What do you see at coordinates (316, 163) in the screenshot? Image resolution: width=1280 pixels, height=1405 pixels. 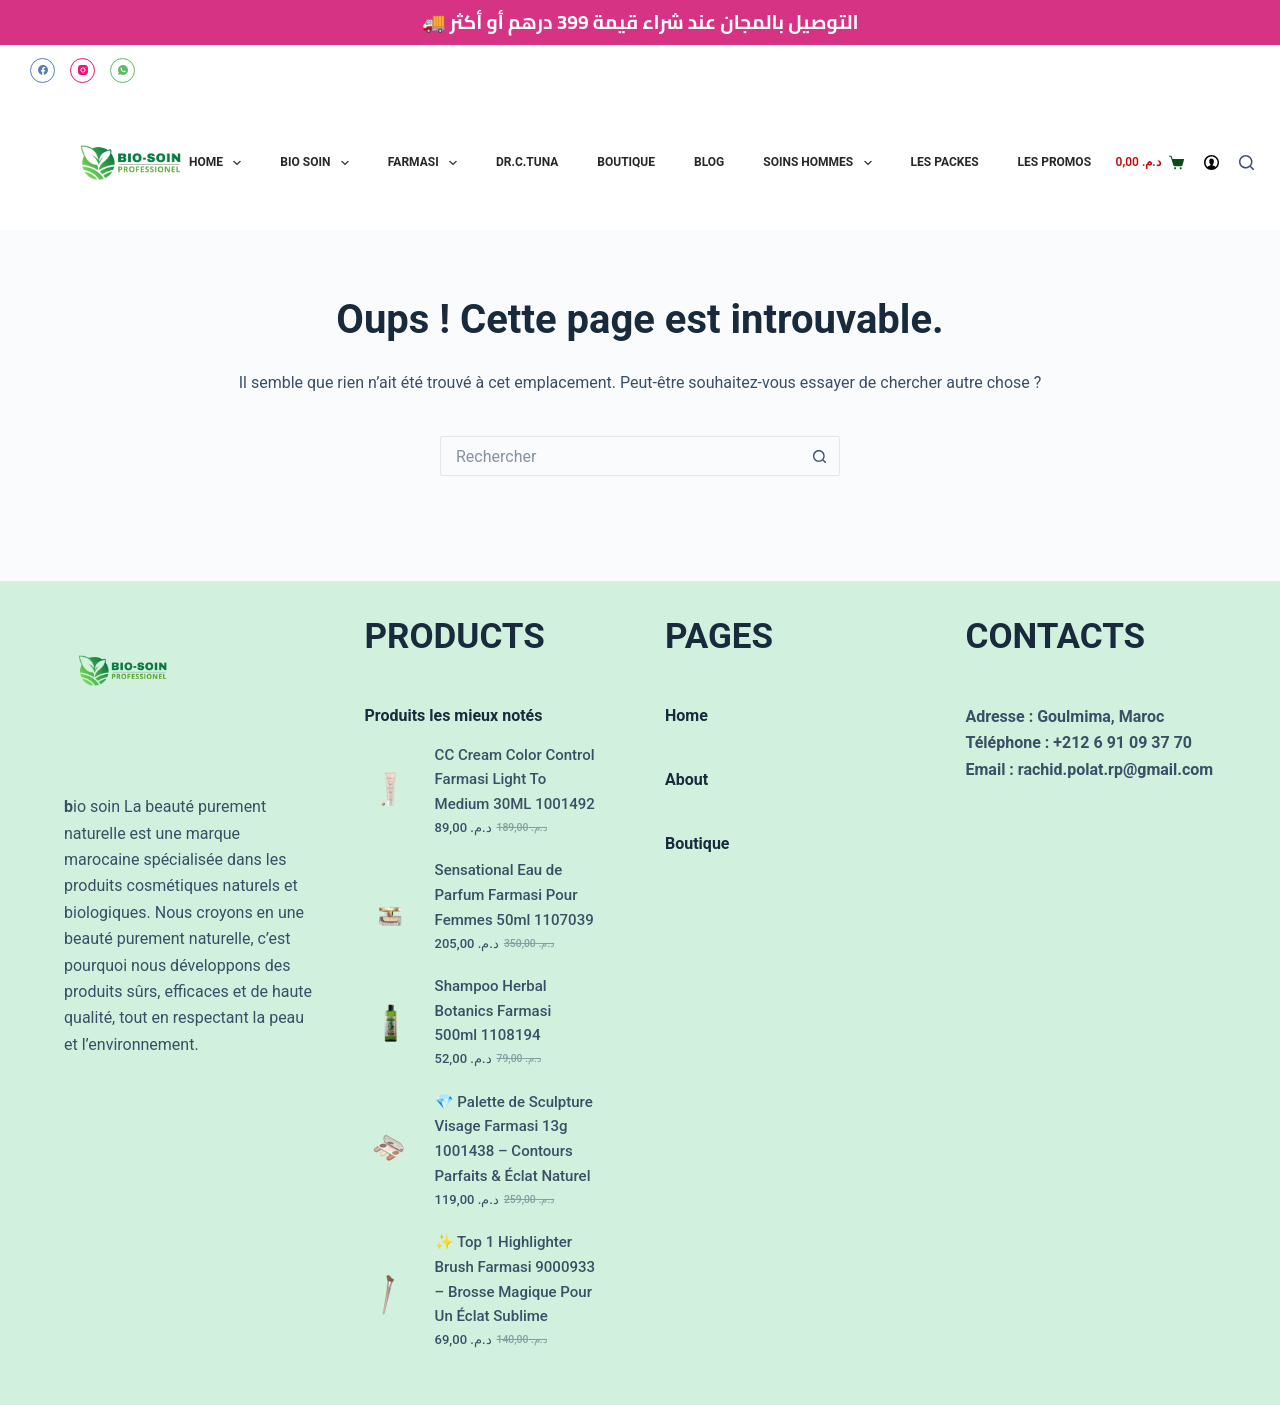 I see `Bio Soin` at bounding box center [316, 163].